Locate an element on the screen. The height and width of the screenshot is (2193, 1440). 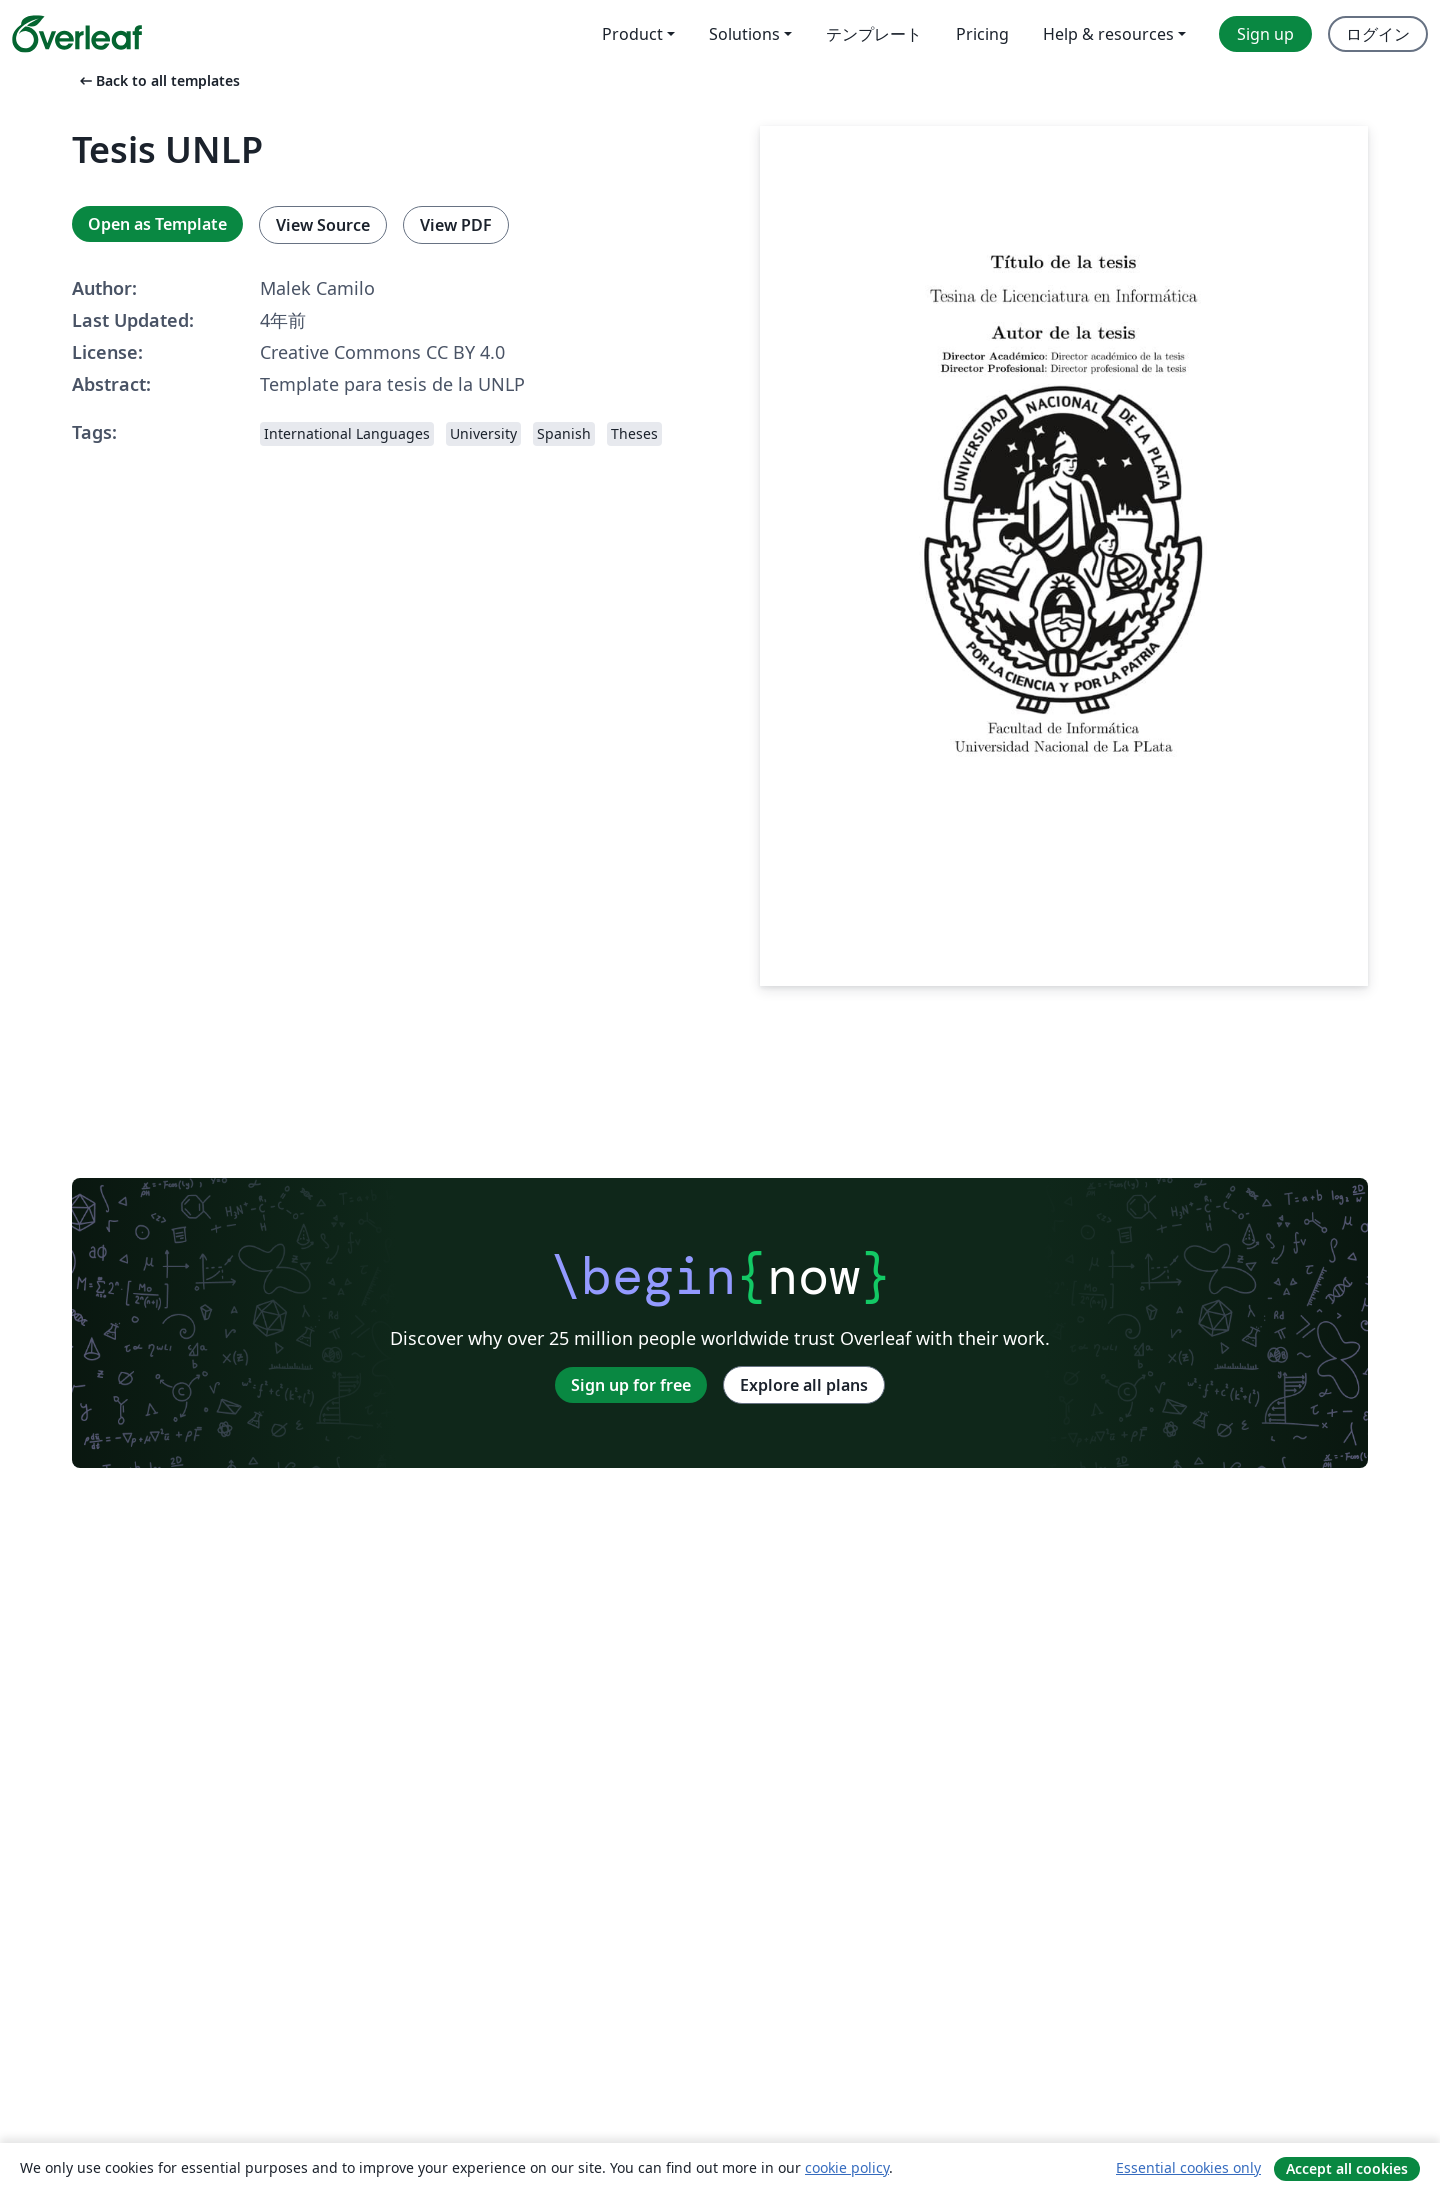
ログイン [menuitem] is located at coordinates (1378, 34).